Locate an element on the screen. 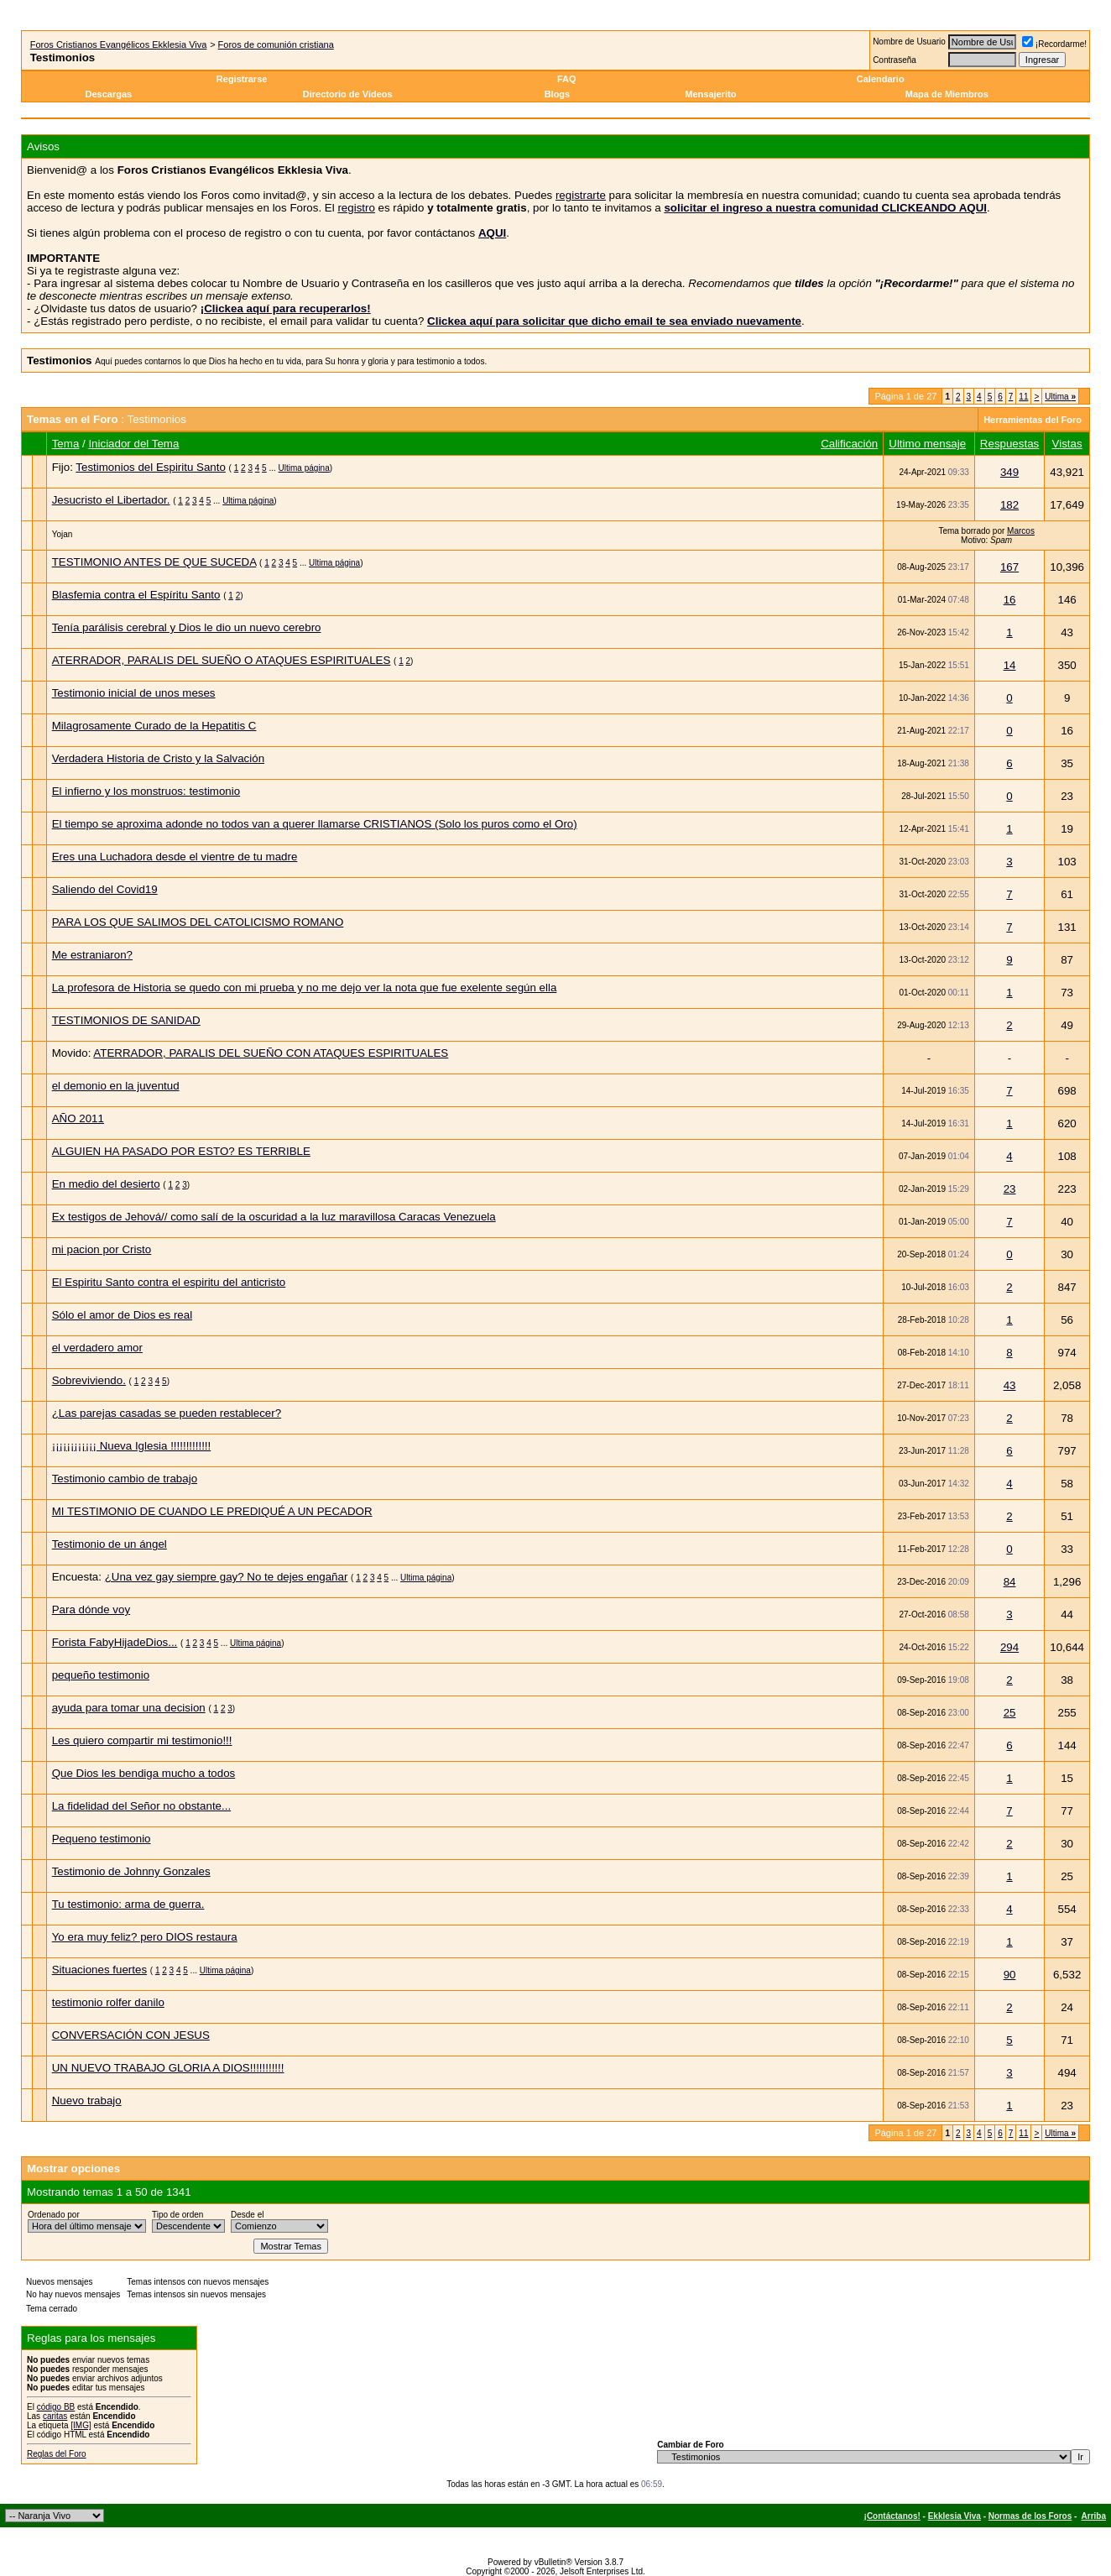 The width and height of the screenshot is (1111, 2576). Desde el is located at coordinates (247, 2214).